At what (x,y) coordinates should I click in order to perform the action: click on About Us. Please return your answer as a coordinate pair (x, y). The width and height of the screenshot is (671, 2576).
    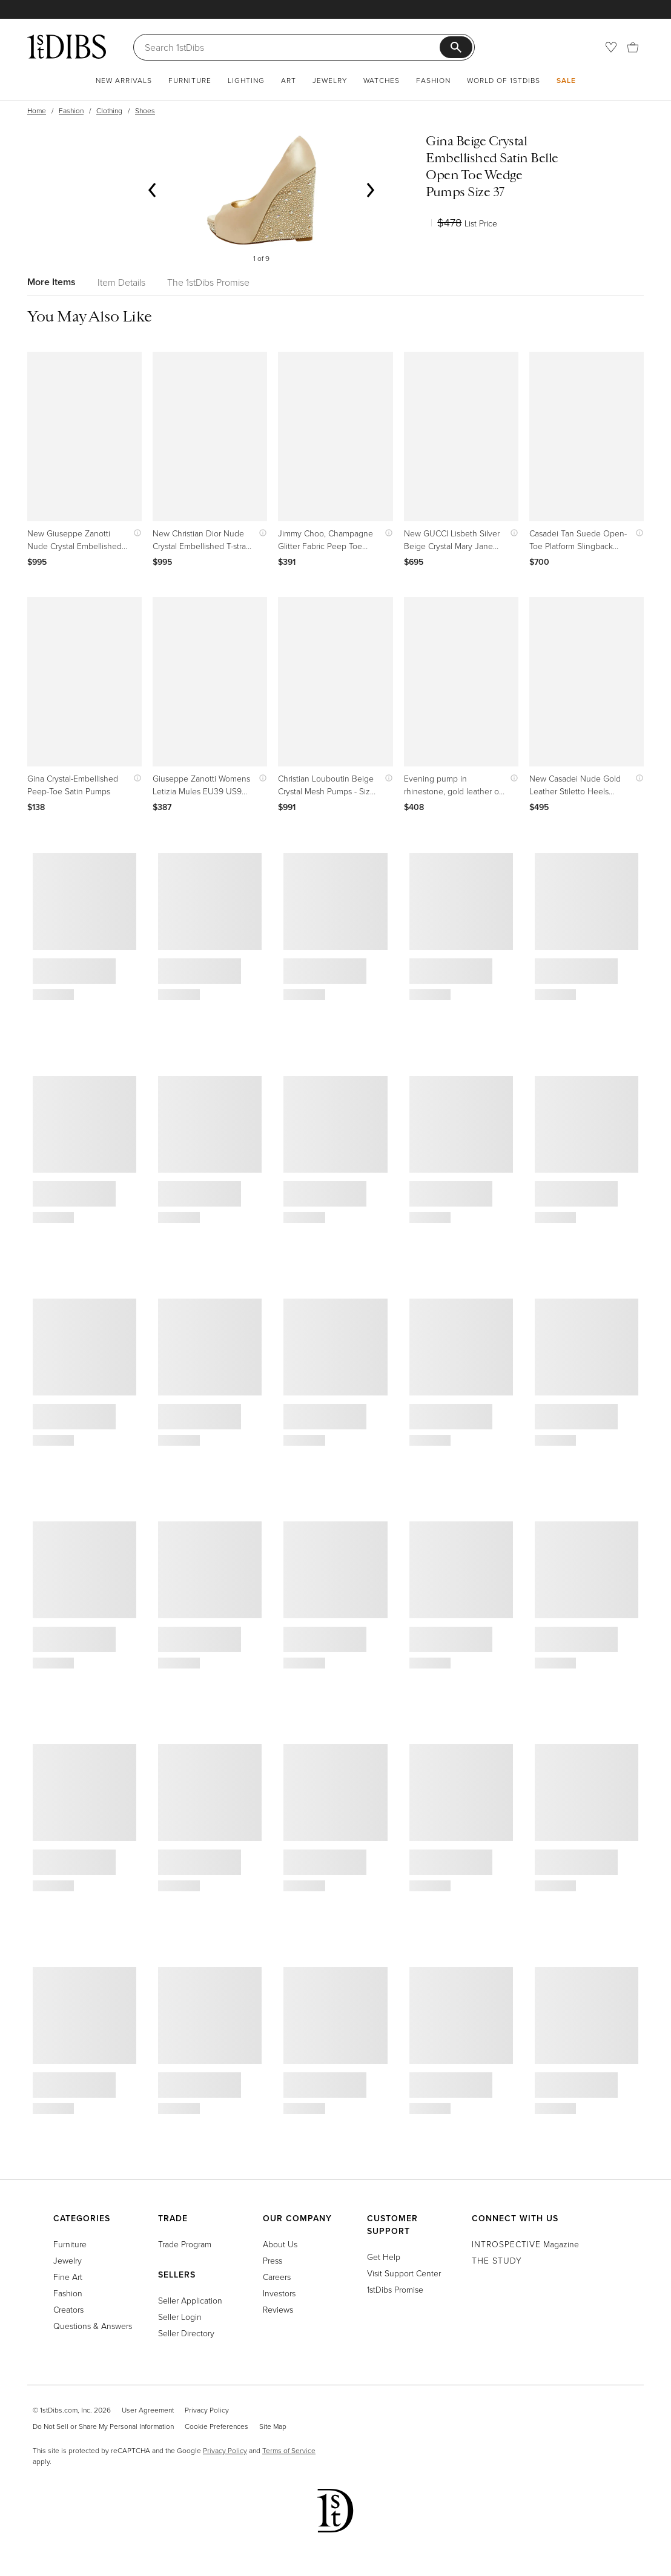
    Looking at the image, I should click on (280, 2244).